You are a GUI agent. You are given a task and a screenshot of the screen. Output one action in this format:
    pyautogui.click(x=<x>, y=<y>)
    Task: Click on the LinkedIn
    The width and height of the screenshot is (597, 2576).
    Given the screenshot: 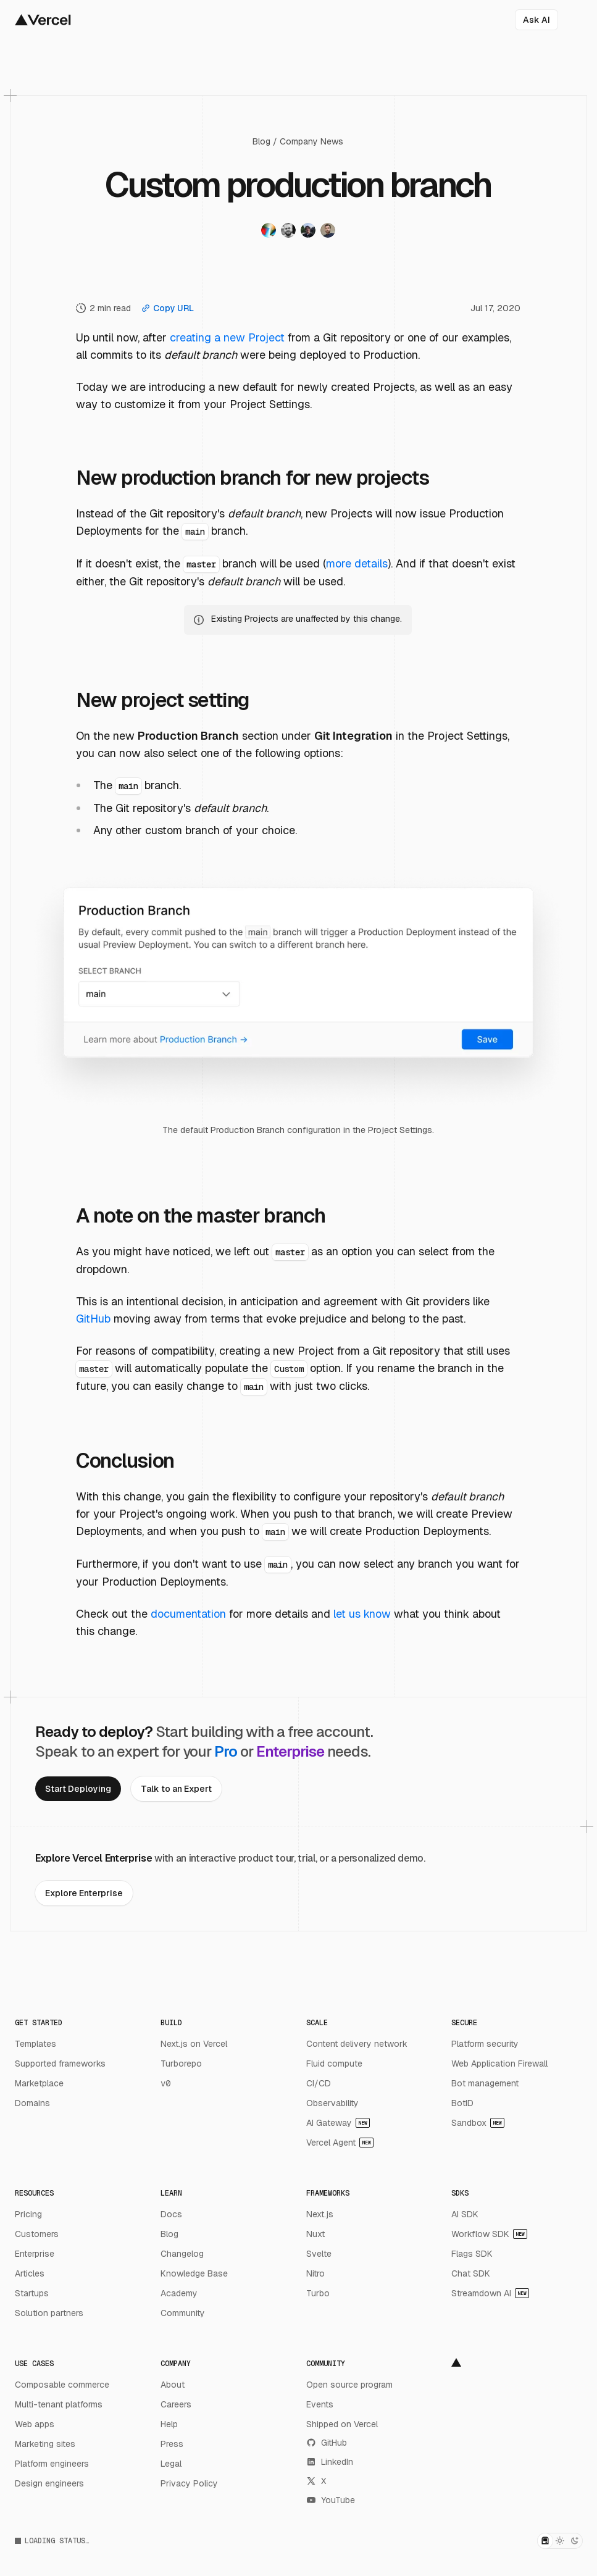 What is the action you would take?
    pyautogui.click(x=329, y=2461)
    